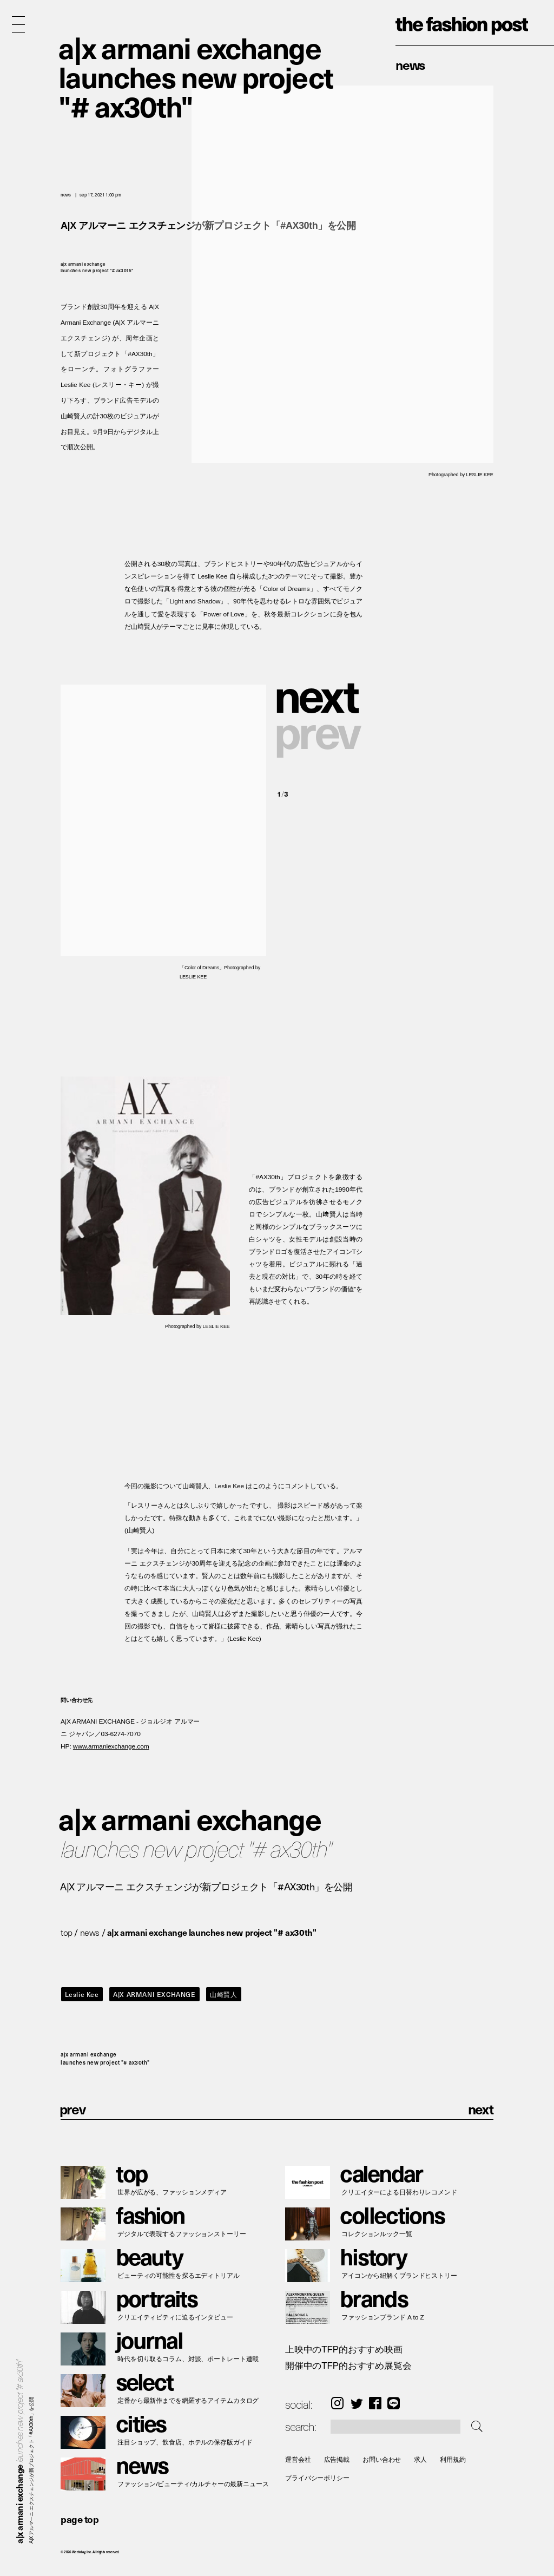 This screenshot has height=2576, width=554. I want to click on 利用規約, so click(453, 2459).